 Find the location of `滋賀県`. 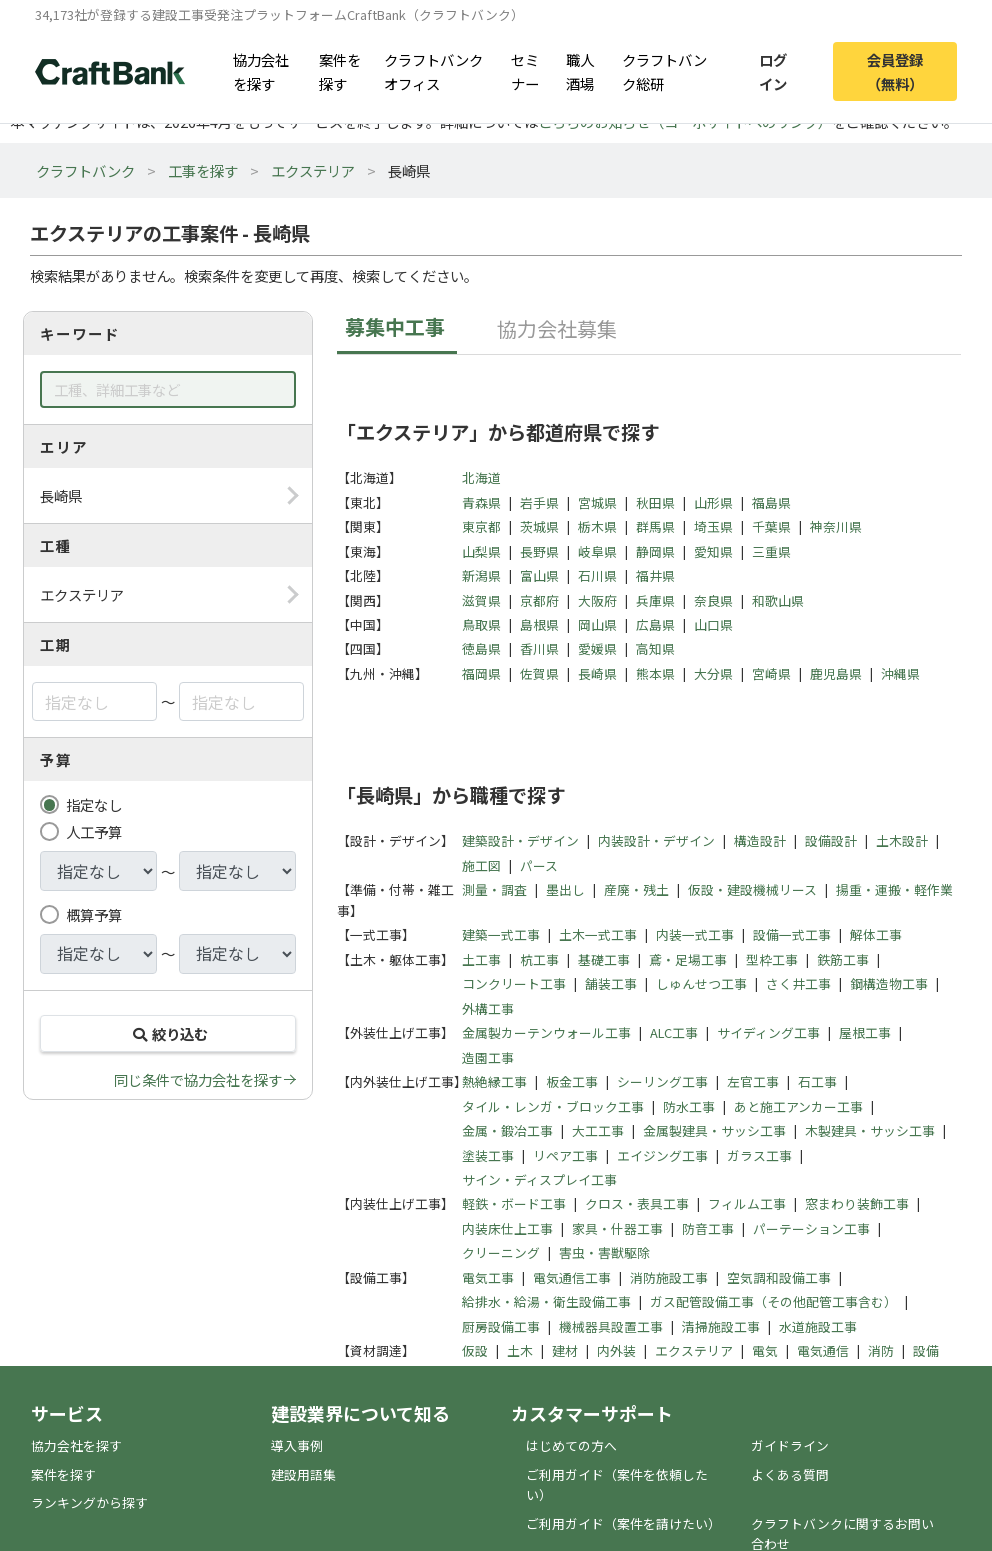

滋賀県 is located at coordinates (481, 600).